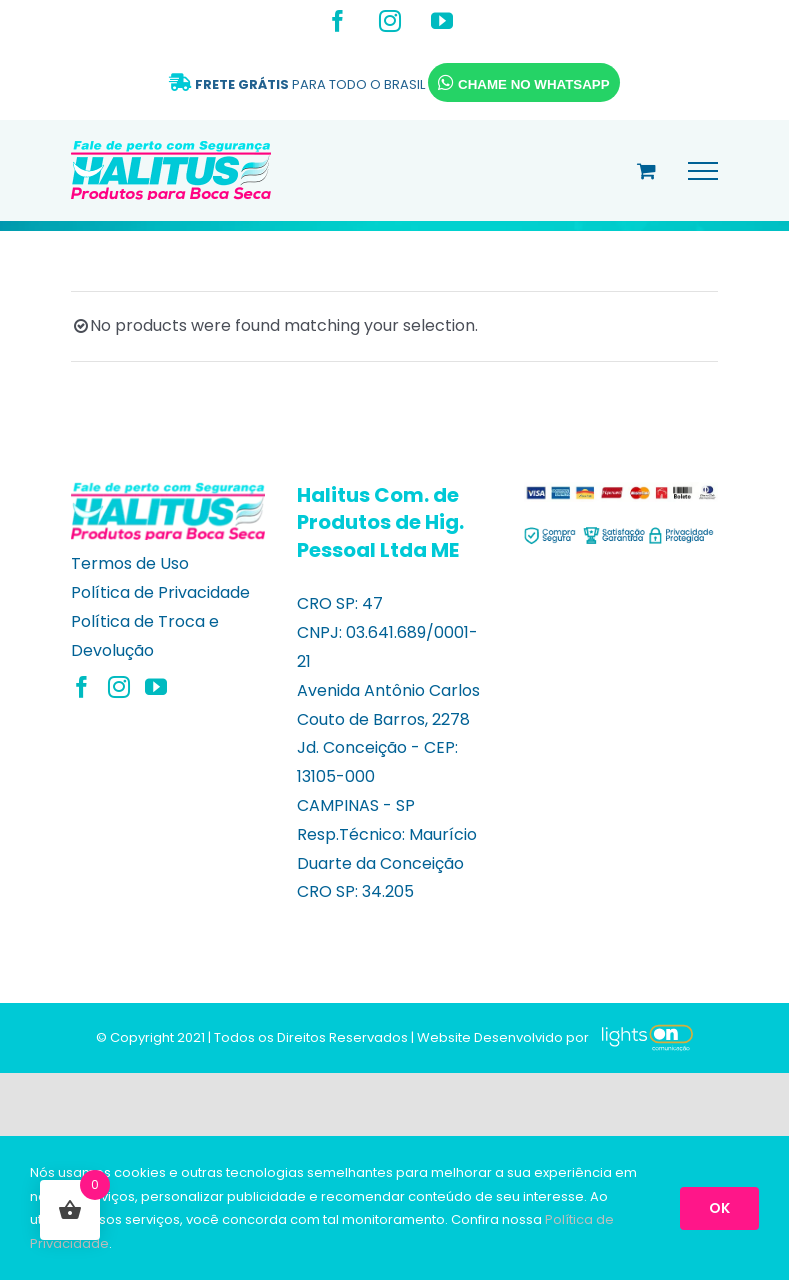 The width and height of the screenshot is (789, 1280). Describe the element at coordinates (719, 1208) in the screenshot. I see `OK` at that location.